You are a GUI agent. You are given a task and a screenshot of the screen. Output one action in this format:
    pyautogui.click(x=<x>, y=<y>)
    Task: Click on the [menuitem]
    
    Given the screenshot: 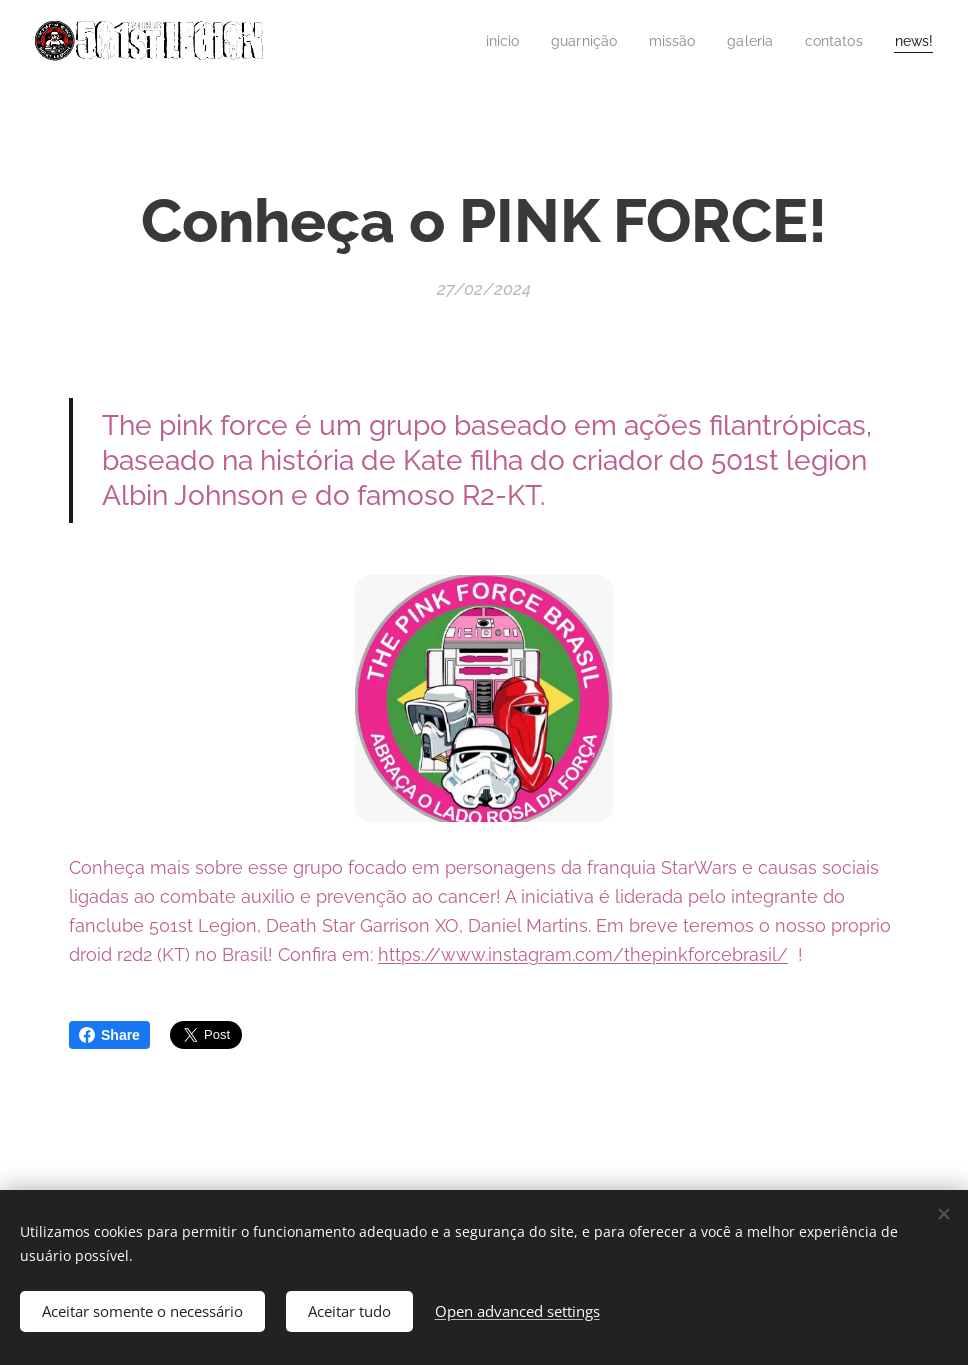 What is the action you would take?
    pyautogui.click(x=484, y=41)
    